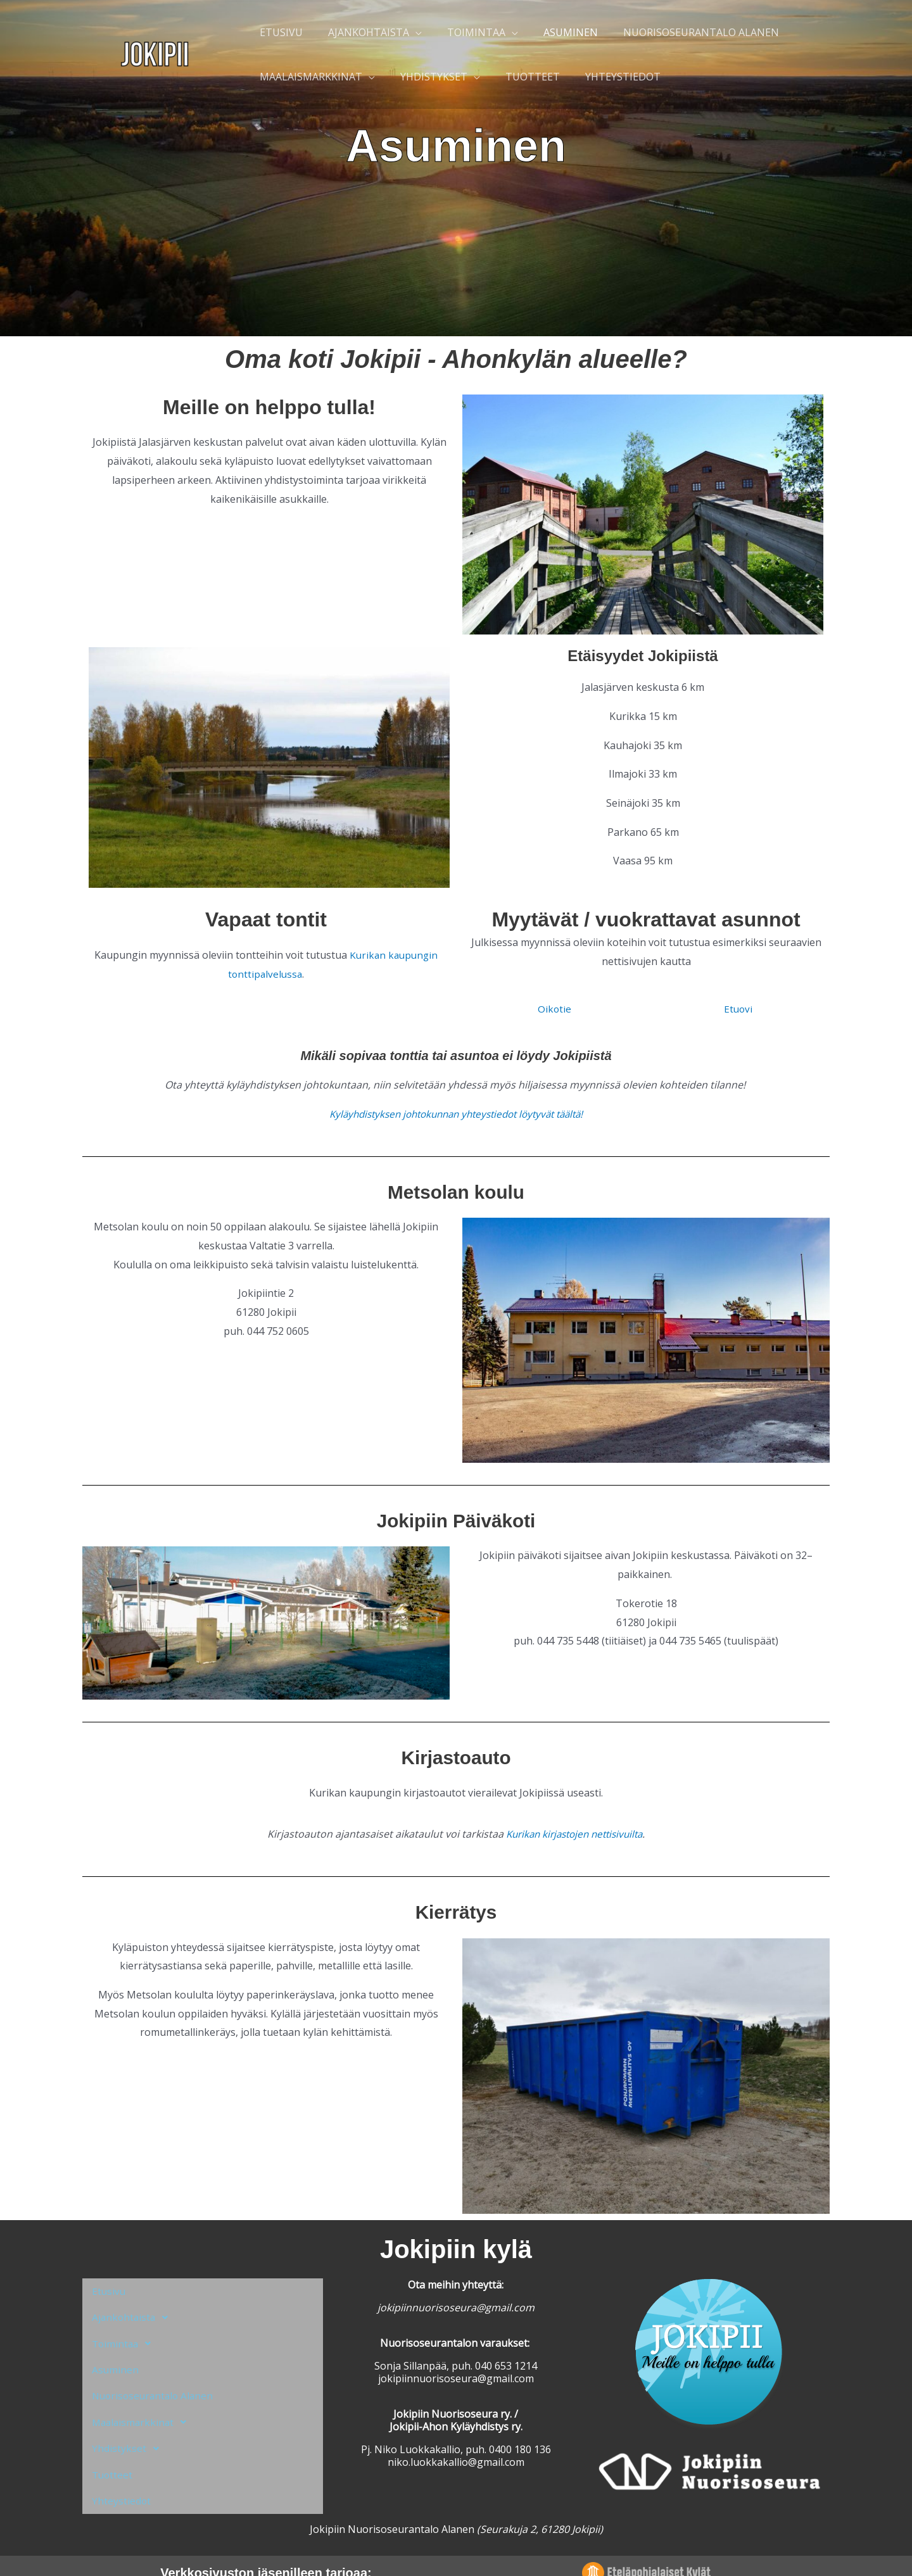 This screenshot has width=912, height=2576. Describe the element at coordinates (115, 2358) in the screenshot. I see `Asuminen` at that location.